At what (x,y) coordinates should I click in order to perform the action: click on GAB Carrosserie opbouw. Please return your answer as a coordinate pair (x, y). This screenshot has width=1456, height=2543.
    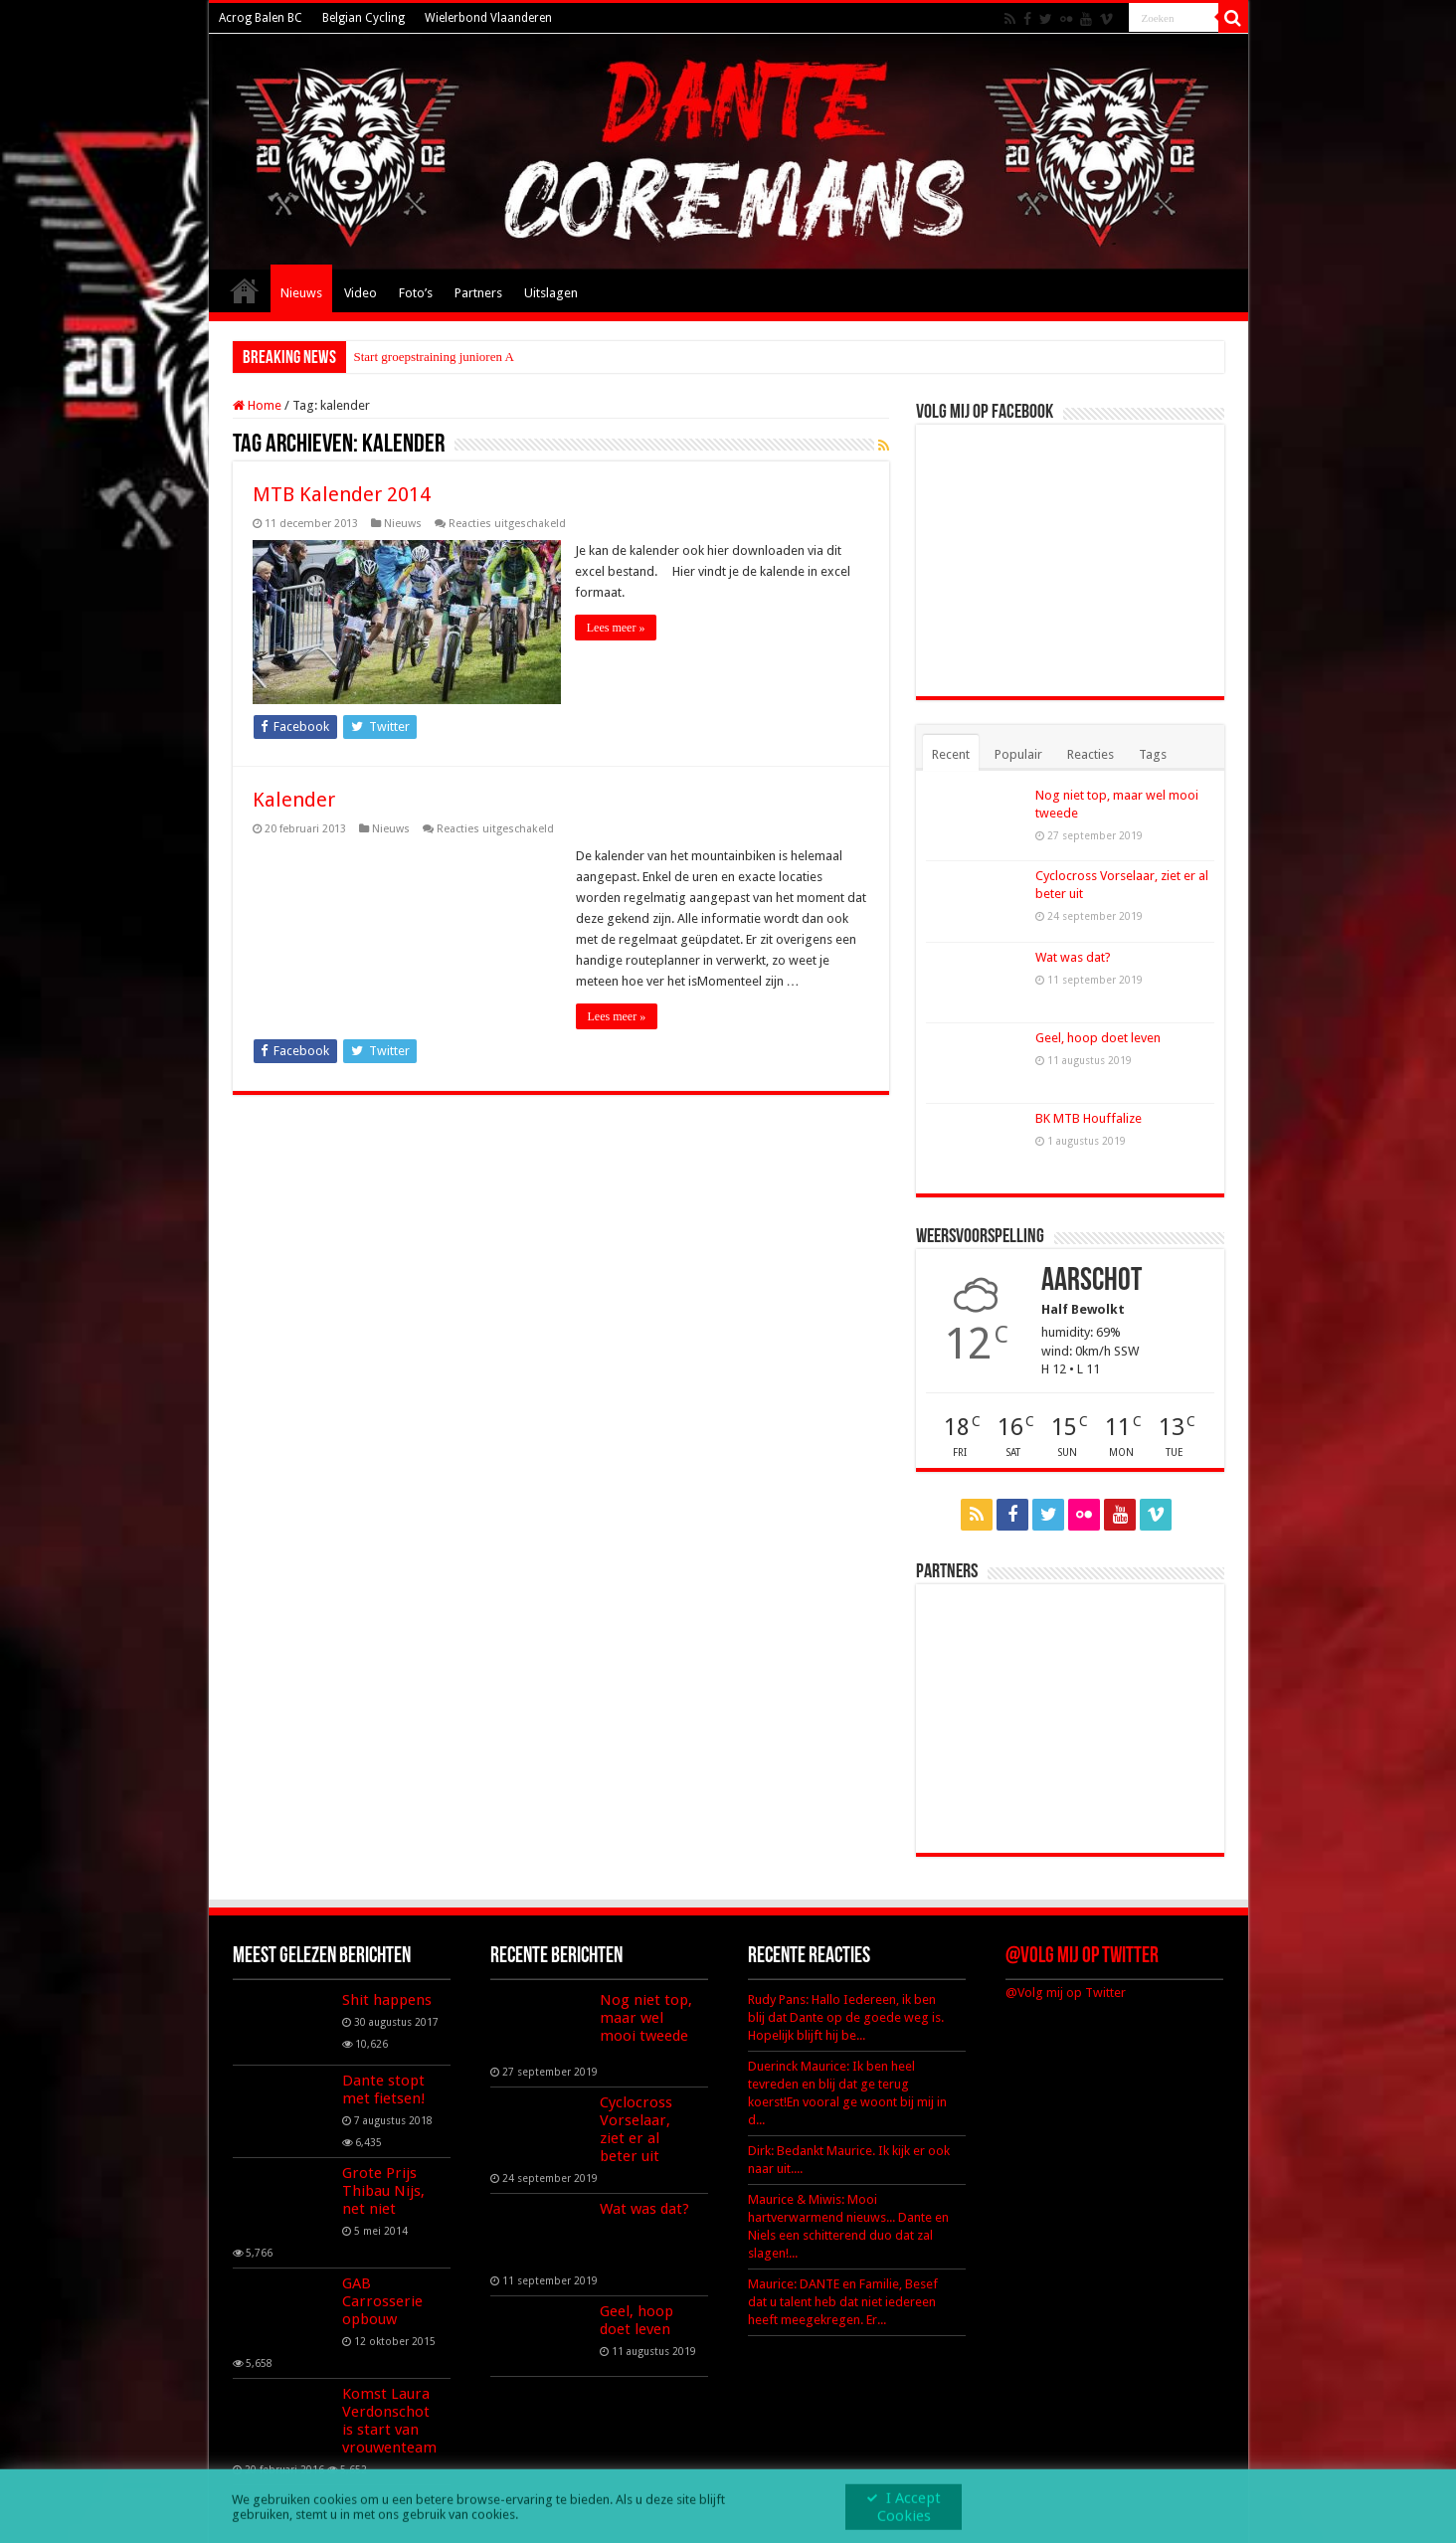
    Looking at the image, I should click on (382, 2301).